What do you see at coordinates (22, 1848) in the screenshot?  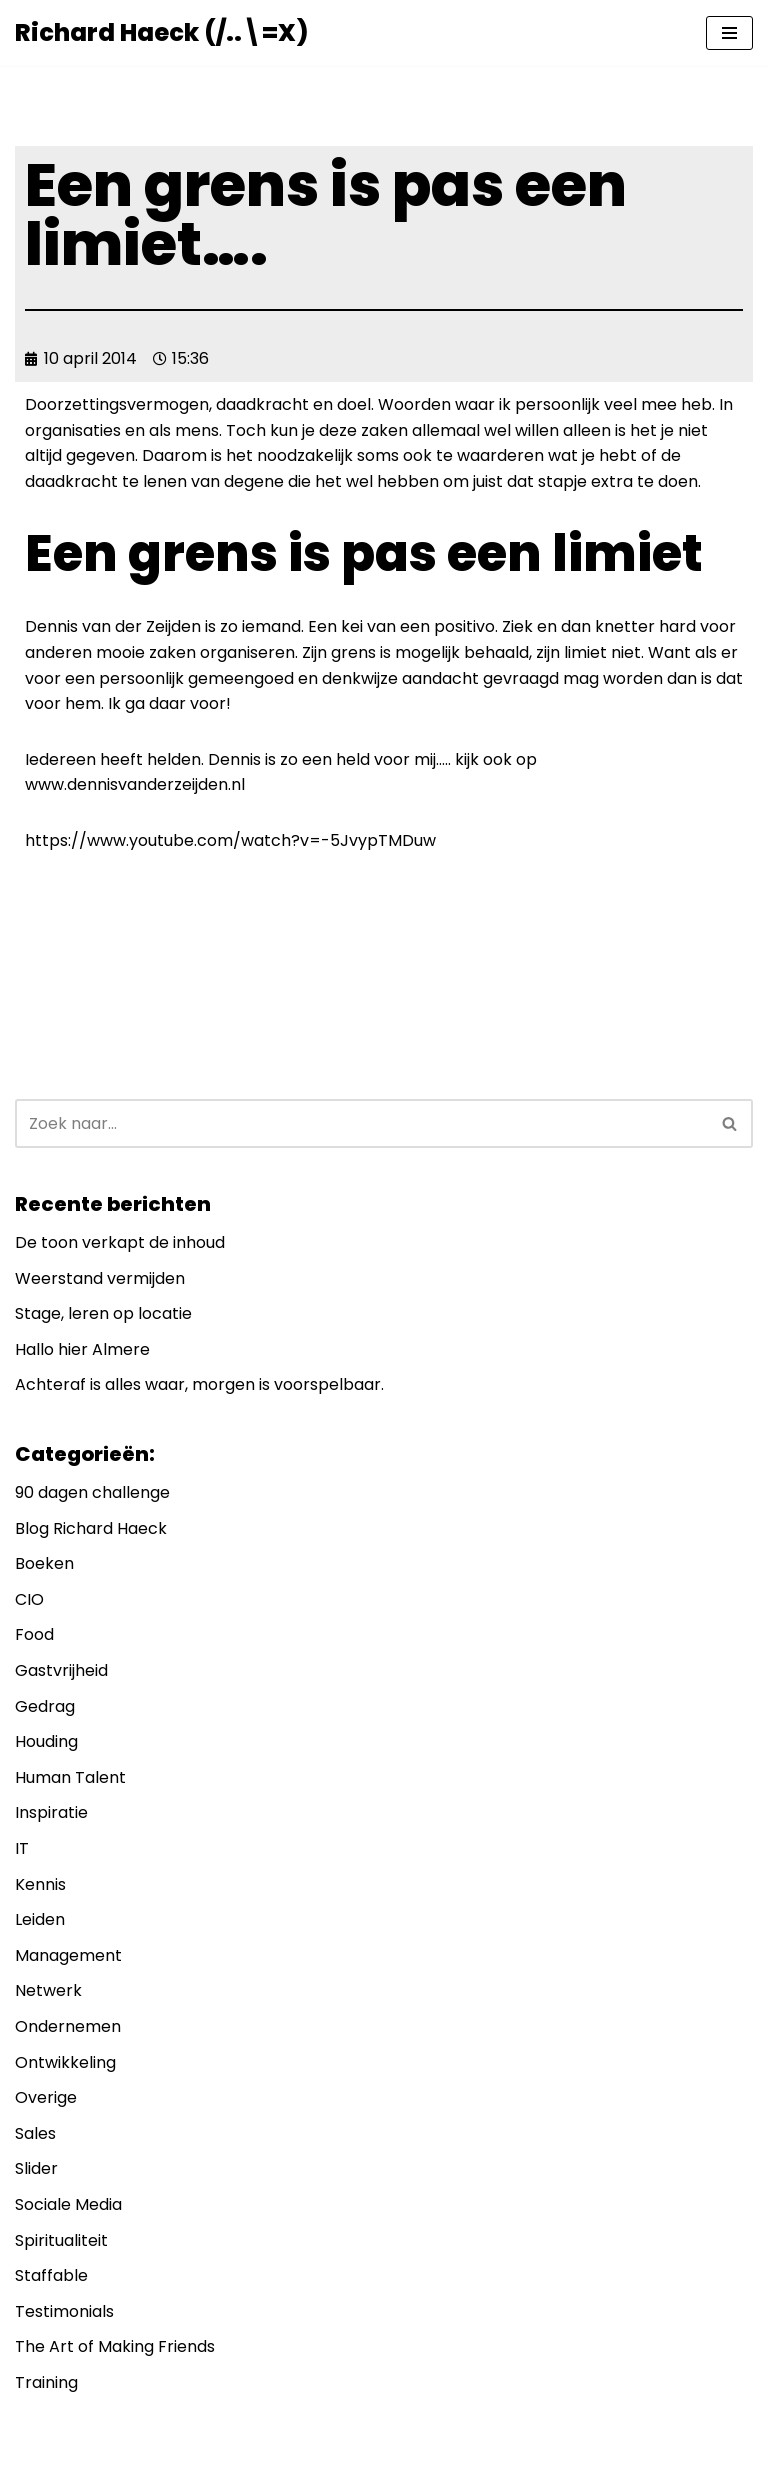 I see `IT` at bounding box center [22, 1848].